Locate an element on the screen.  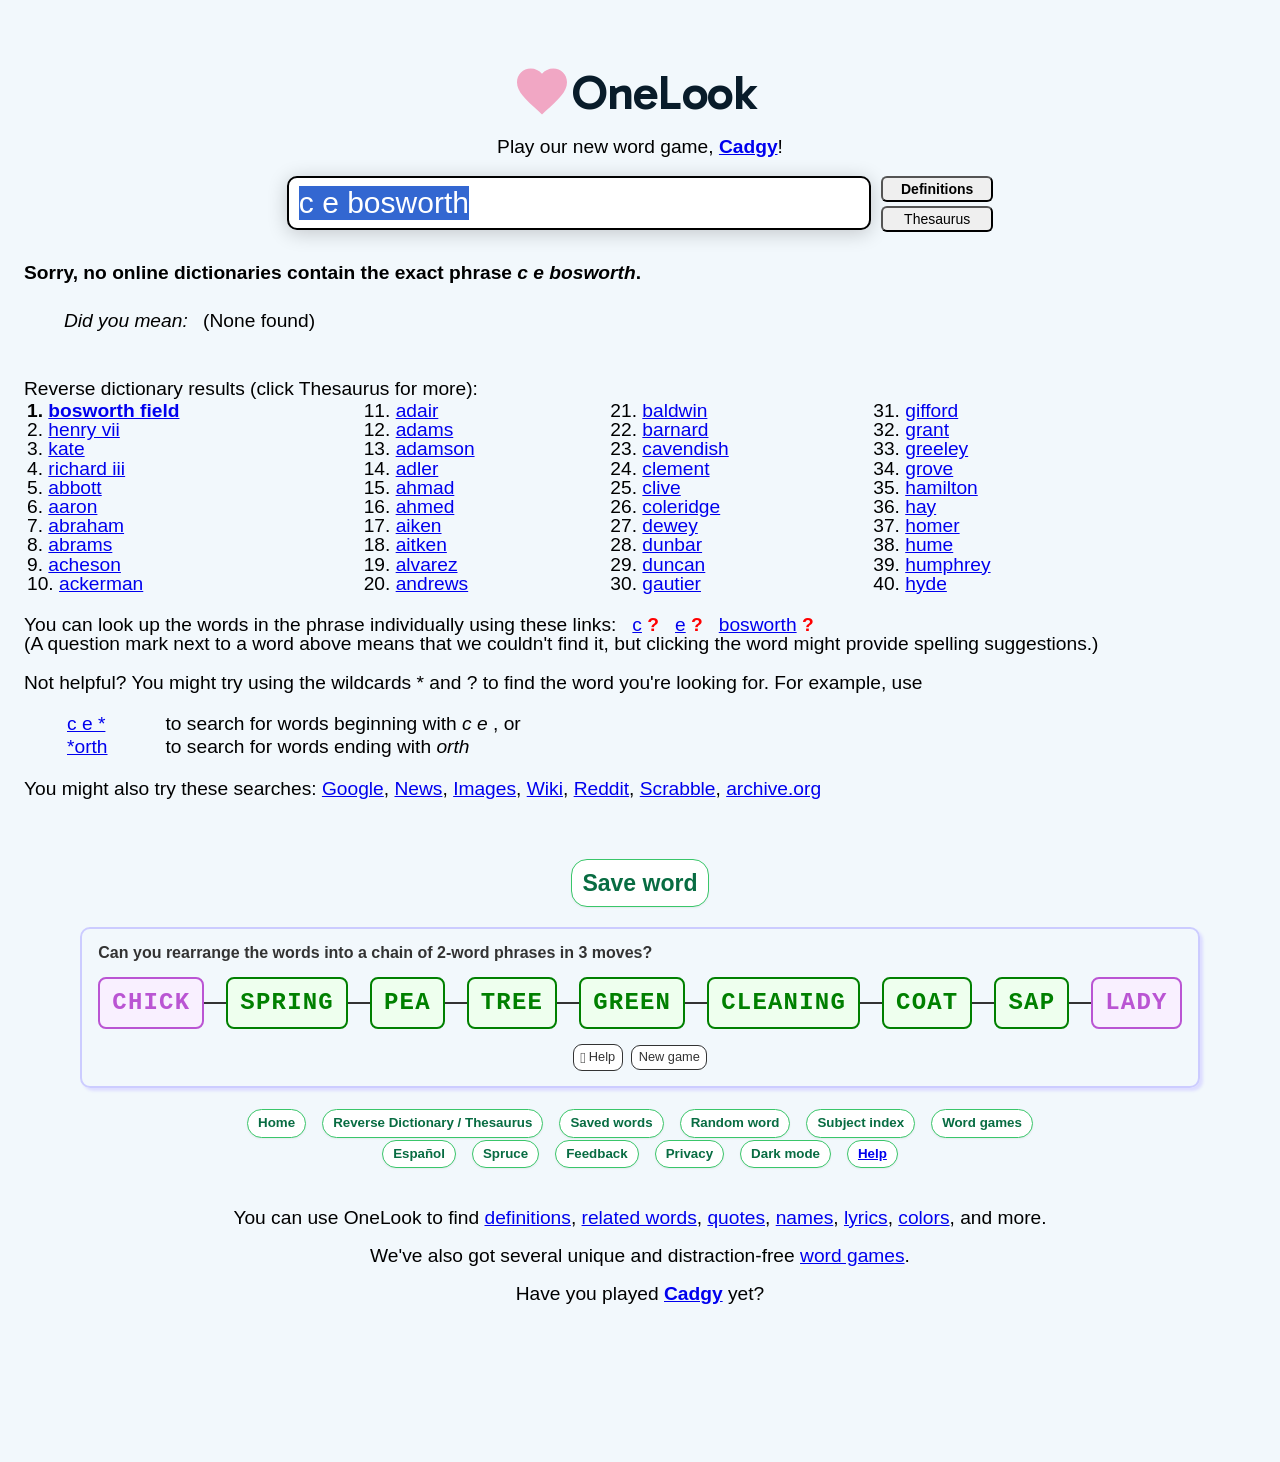
aitken is located at coordinates (421, 544).